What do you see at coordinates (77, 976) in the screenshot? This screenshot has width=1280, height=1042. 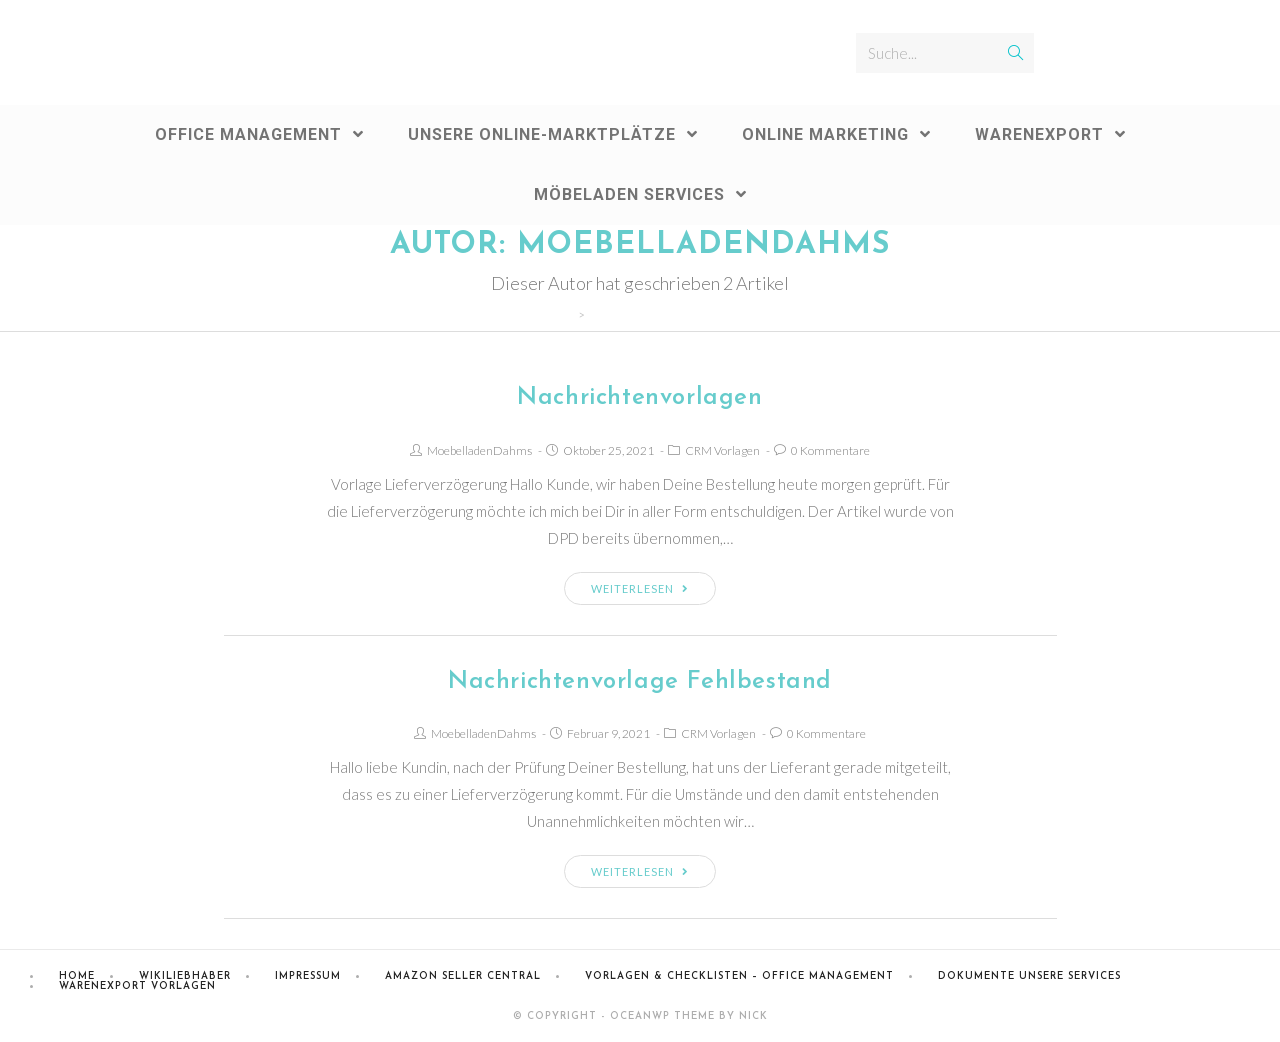 I see `Home` at bounding box center [77, 976].